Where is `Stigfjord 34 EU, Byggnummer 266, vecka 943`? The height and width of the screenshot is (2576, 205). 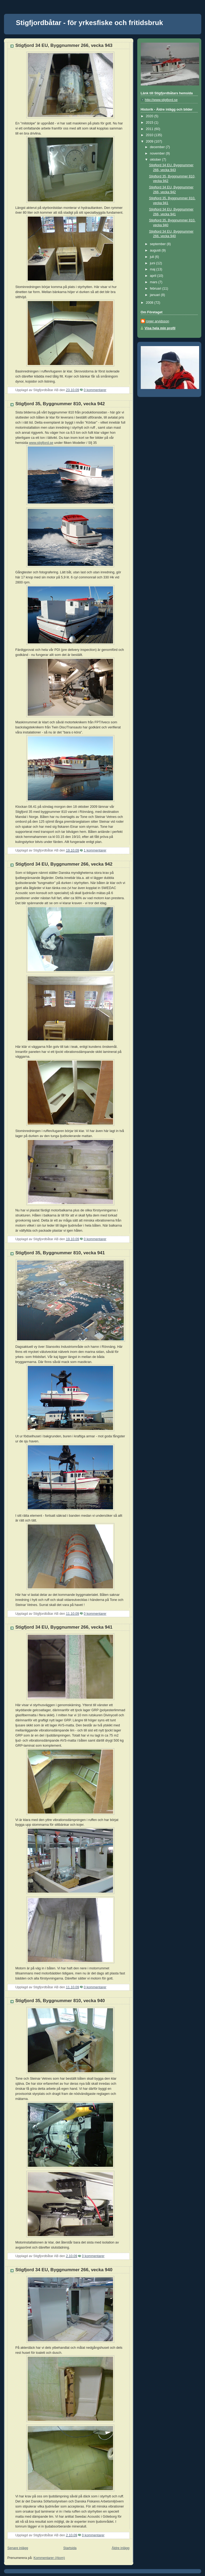 Stigfjord 34 EU, Byggnummer 266, vecka 943 is located at coordinates (63, 45).